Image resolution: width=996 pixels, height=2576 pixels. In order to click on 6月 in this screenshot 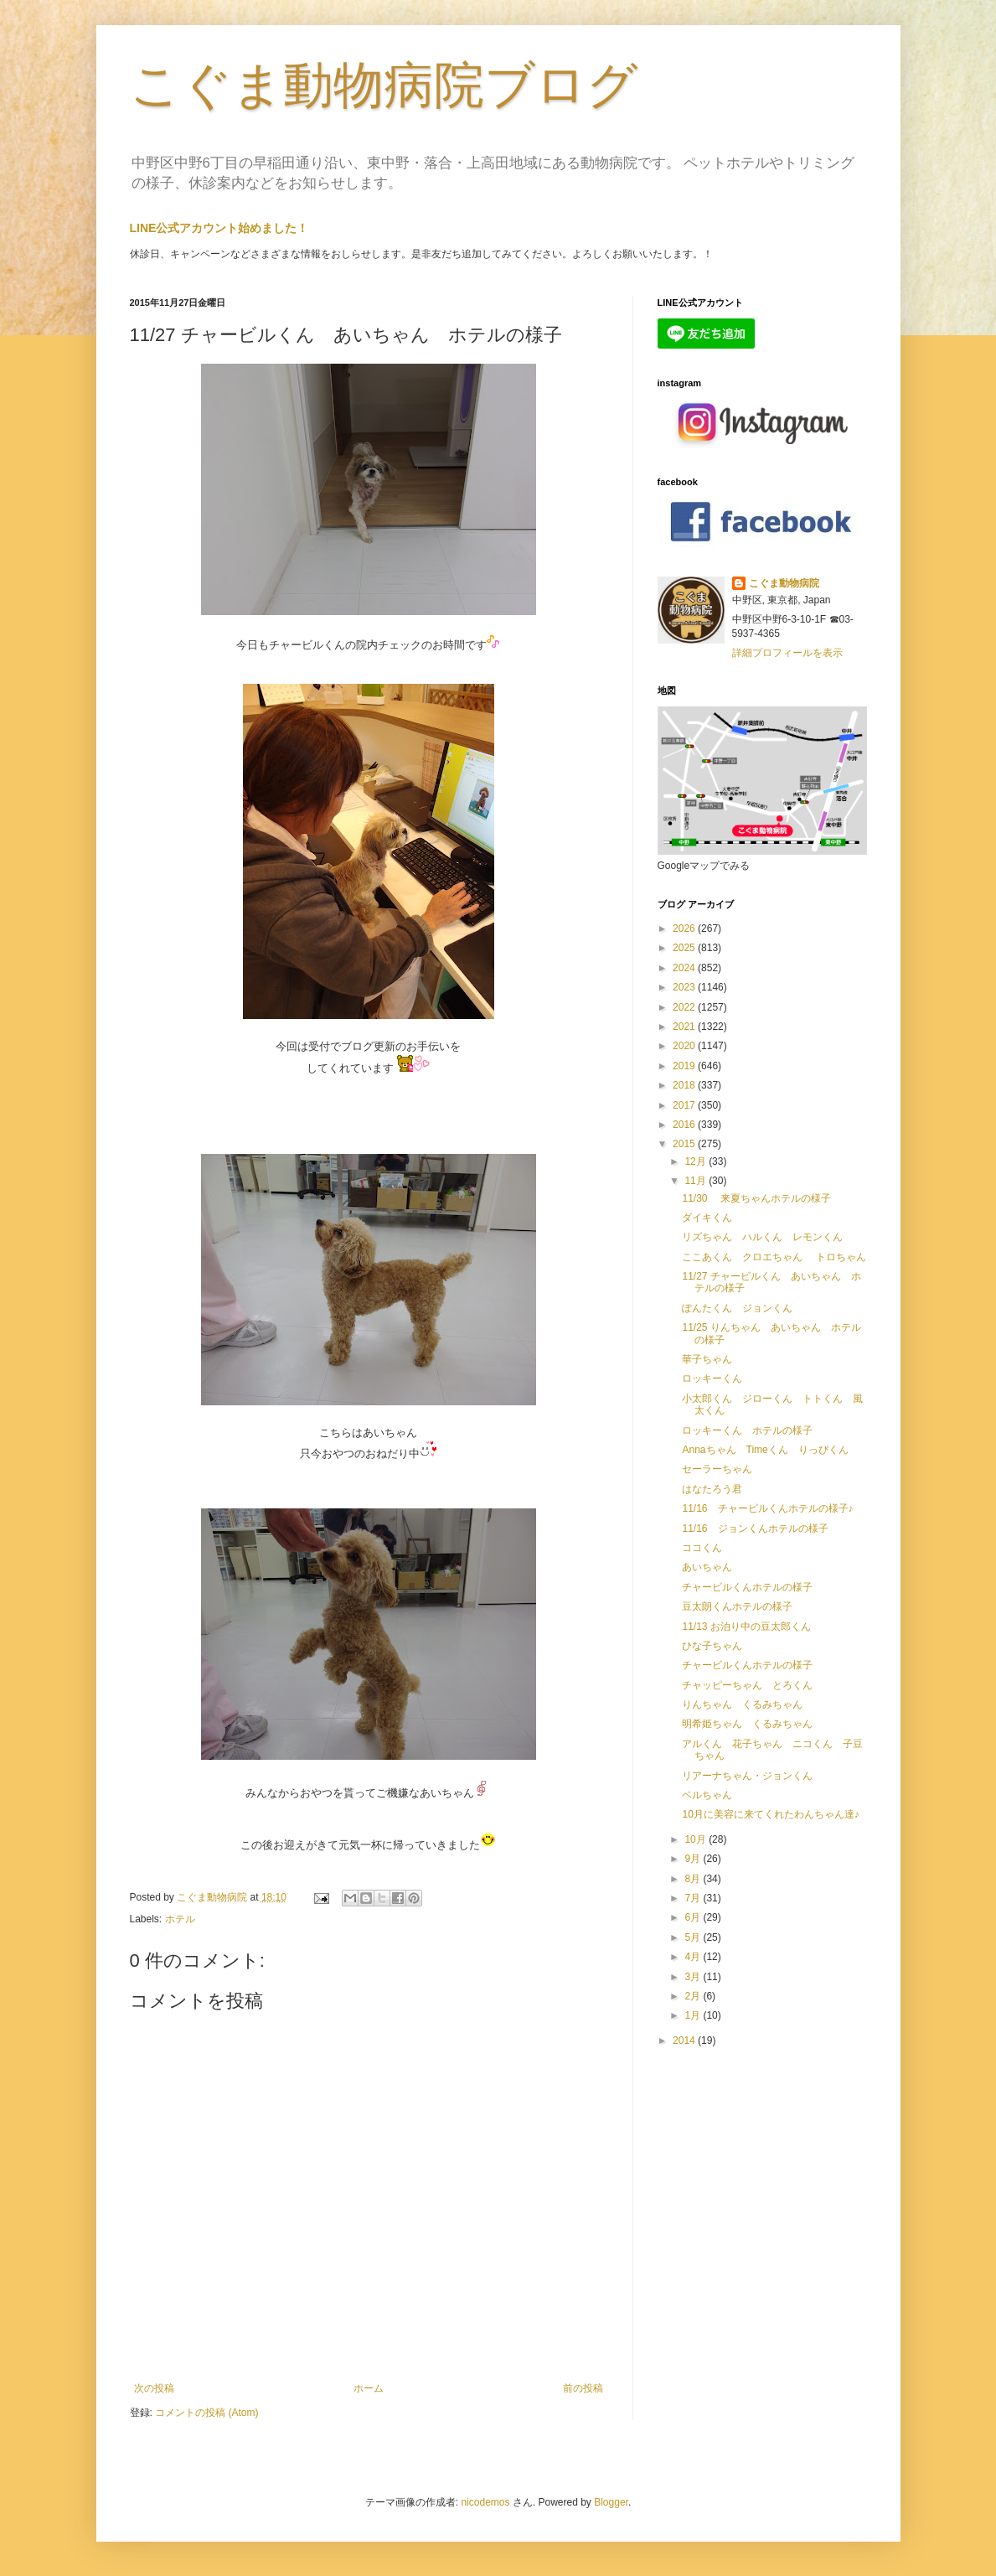, I will do `click(693, 1917)`.